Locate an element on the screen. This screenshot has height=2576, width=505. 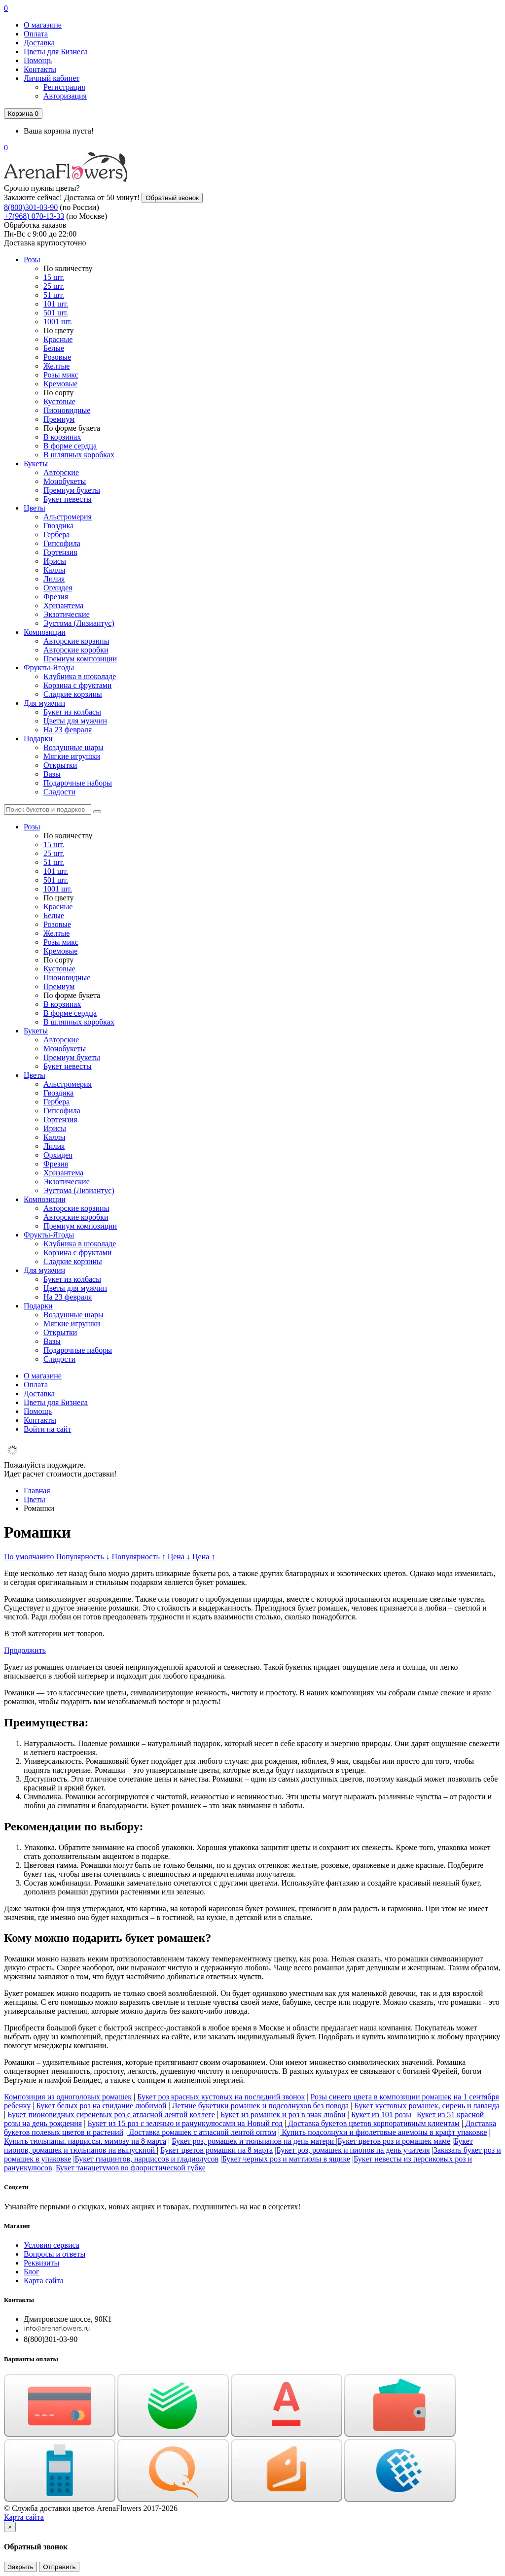
25 шт. is located at coordinates (53, 286).